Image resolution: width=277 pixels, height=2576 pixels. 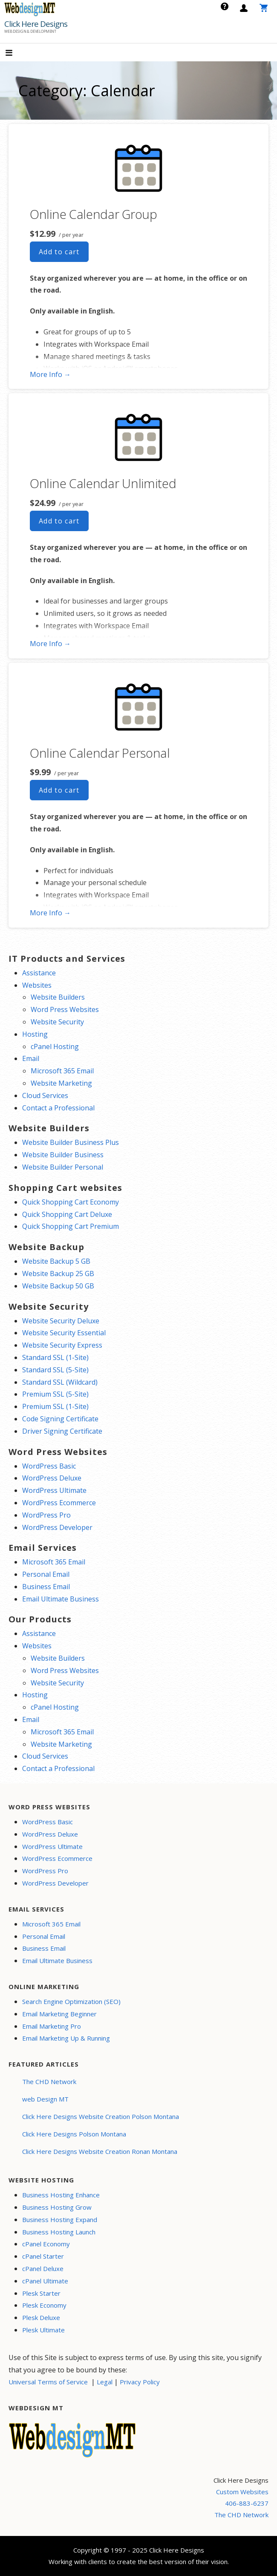 I want to click on Website Security Essential, so click(x=64, y=1332).